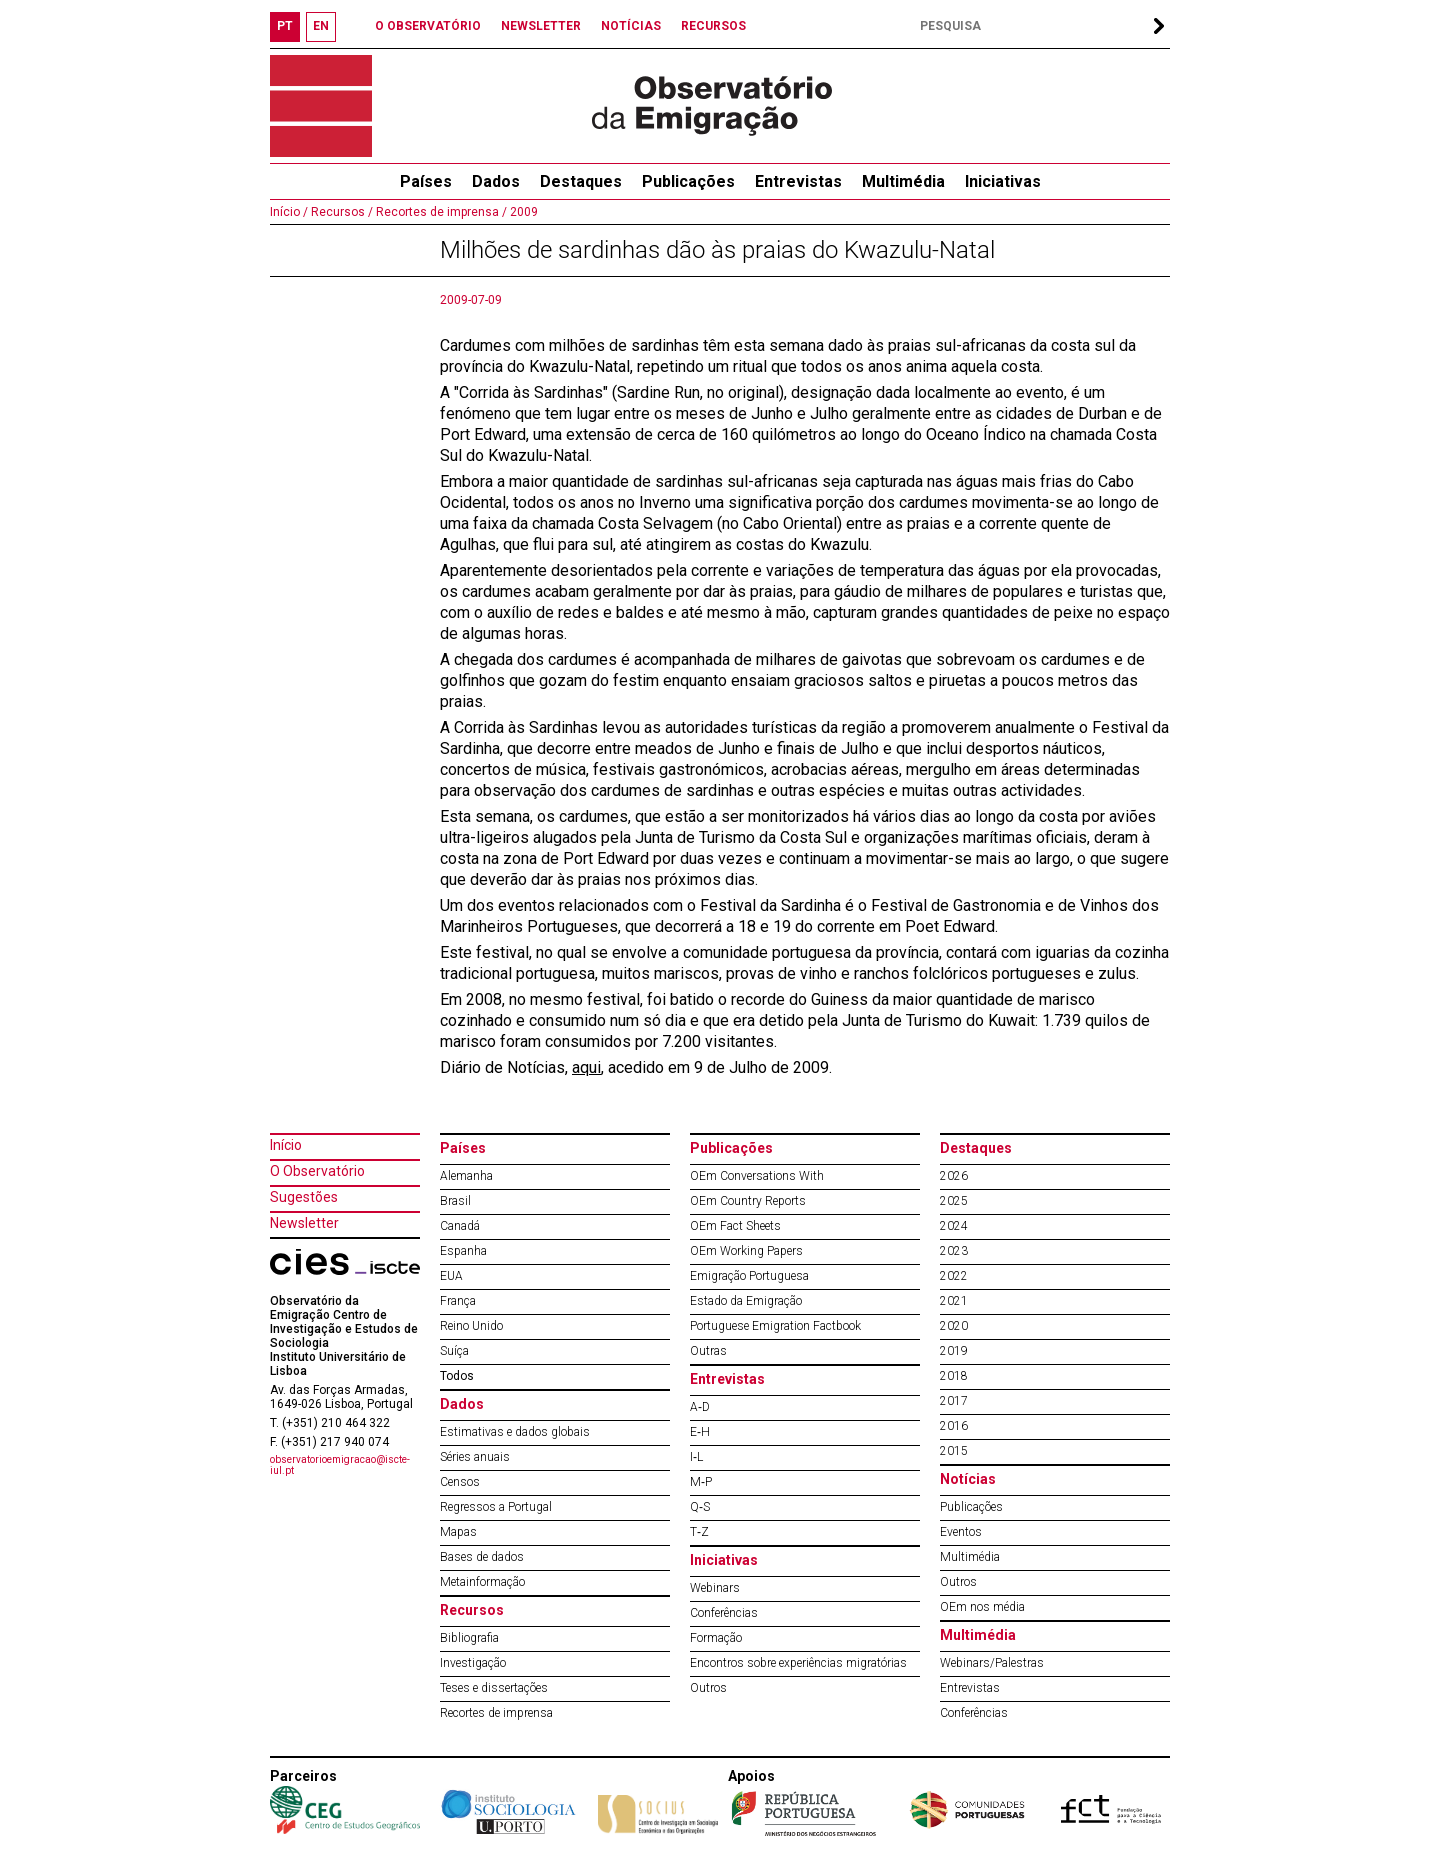  I want to click on 2023, so click(954, 1251).